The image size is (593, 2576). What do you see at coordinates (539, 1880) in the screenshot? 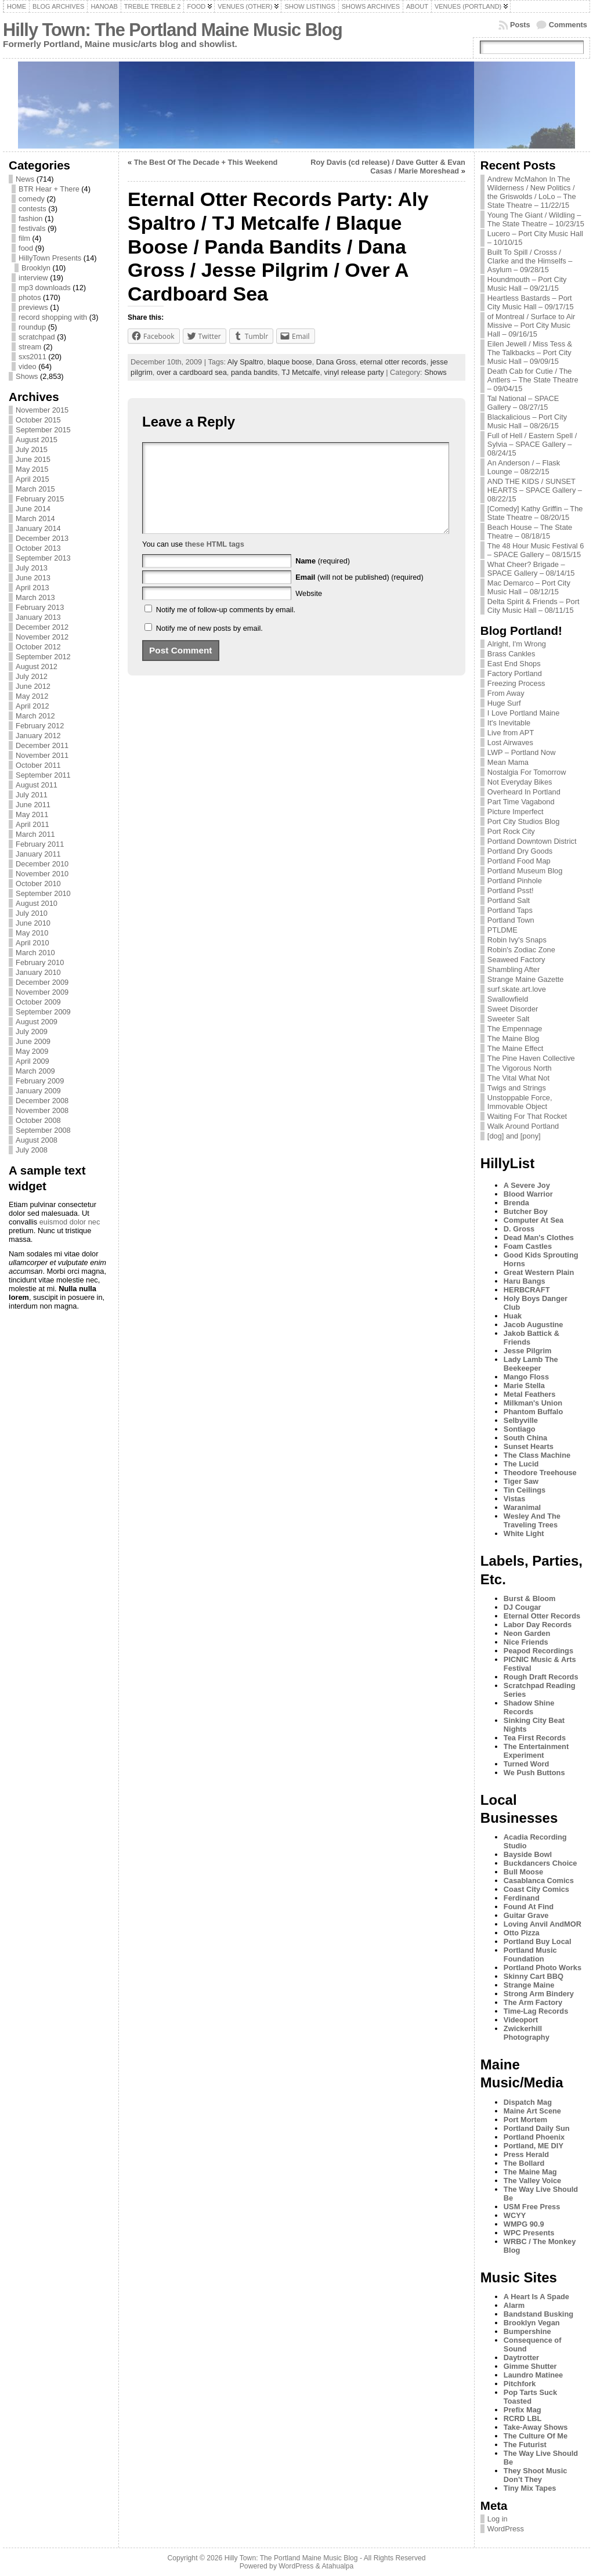
I see `Casablanca Comics` at bounding box center [539, 1880].